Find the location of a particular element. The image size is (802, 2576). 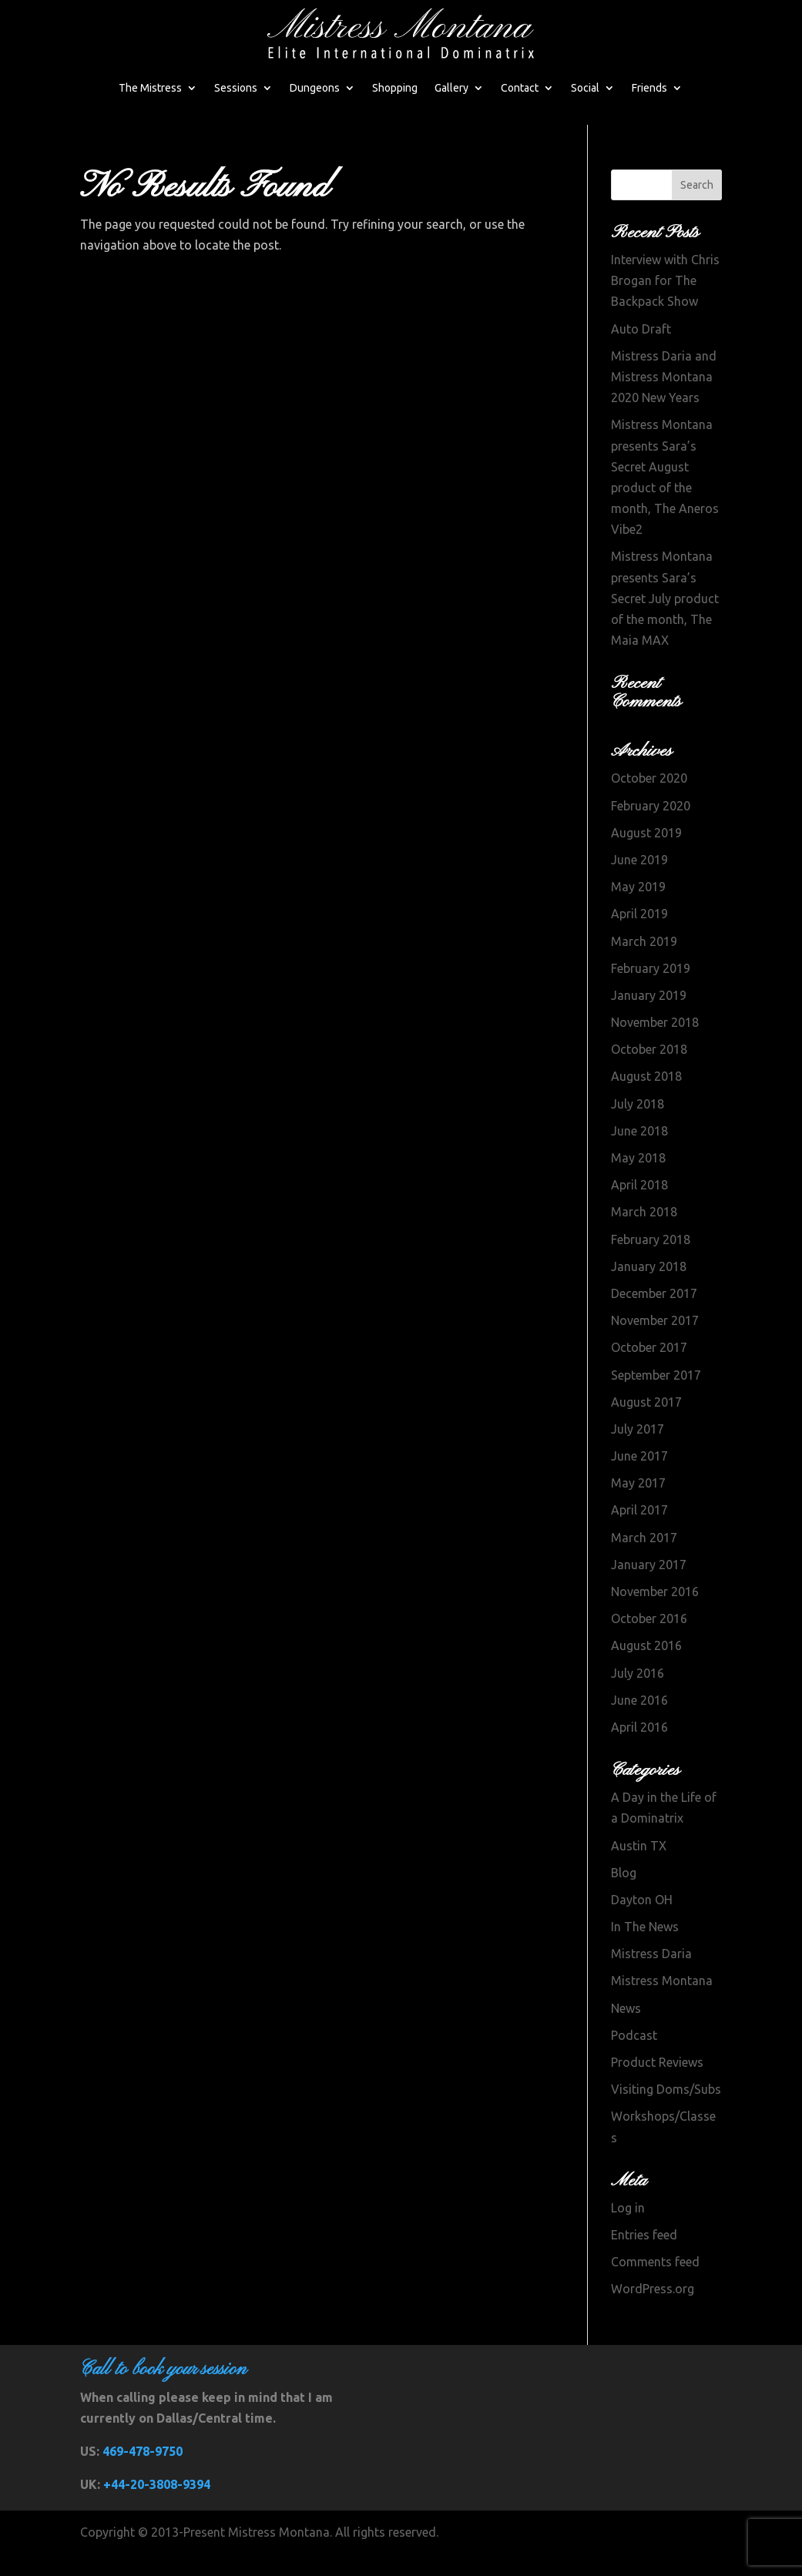

May 2019 is located at coordinates (638, 887).